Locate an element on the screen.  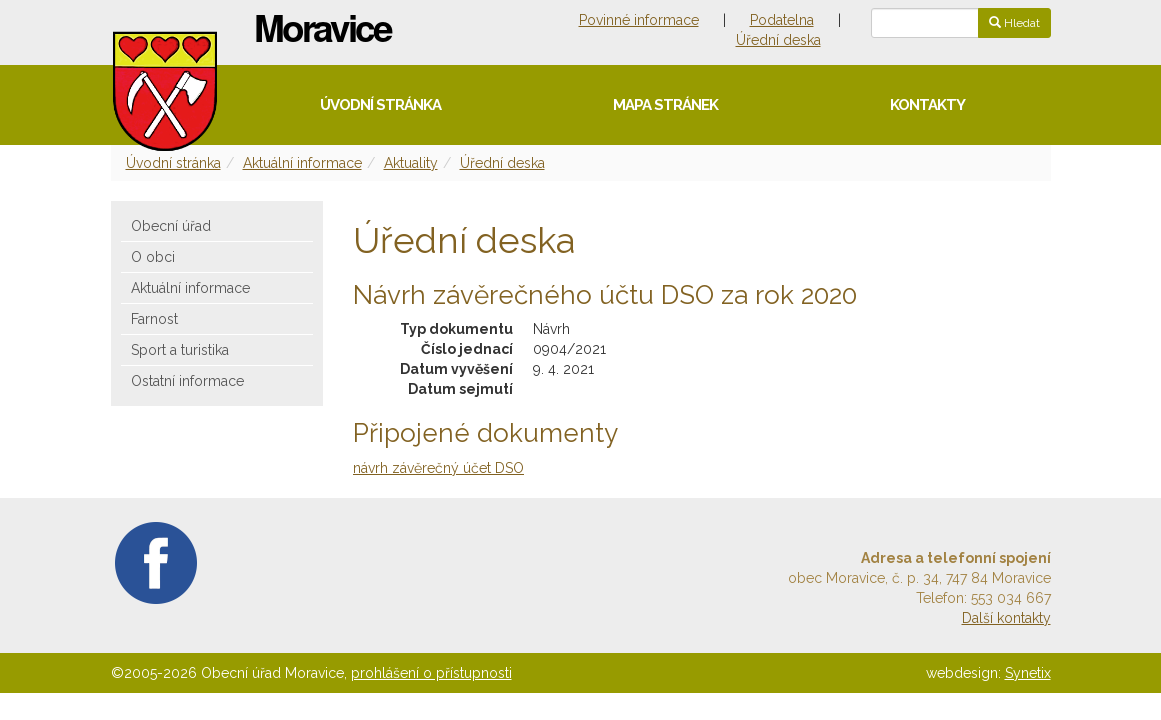
Aktuální informace is located at coordinates (302, 163).